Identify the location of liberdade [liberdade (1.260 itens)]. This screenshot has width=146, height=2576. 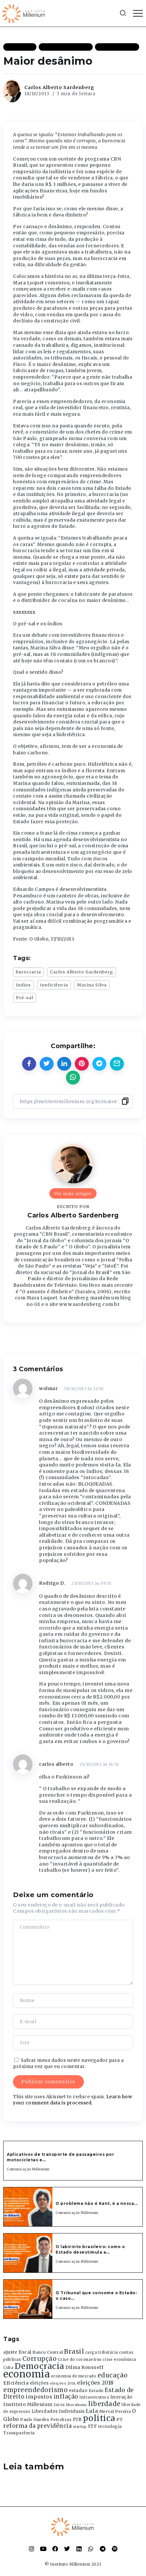
(104, 2404).